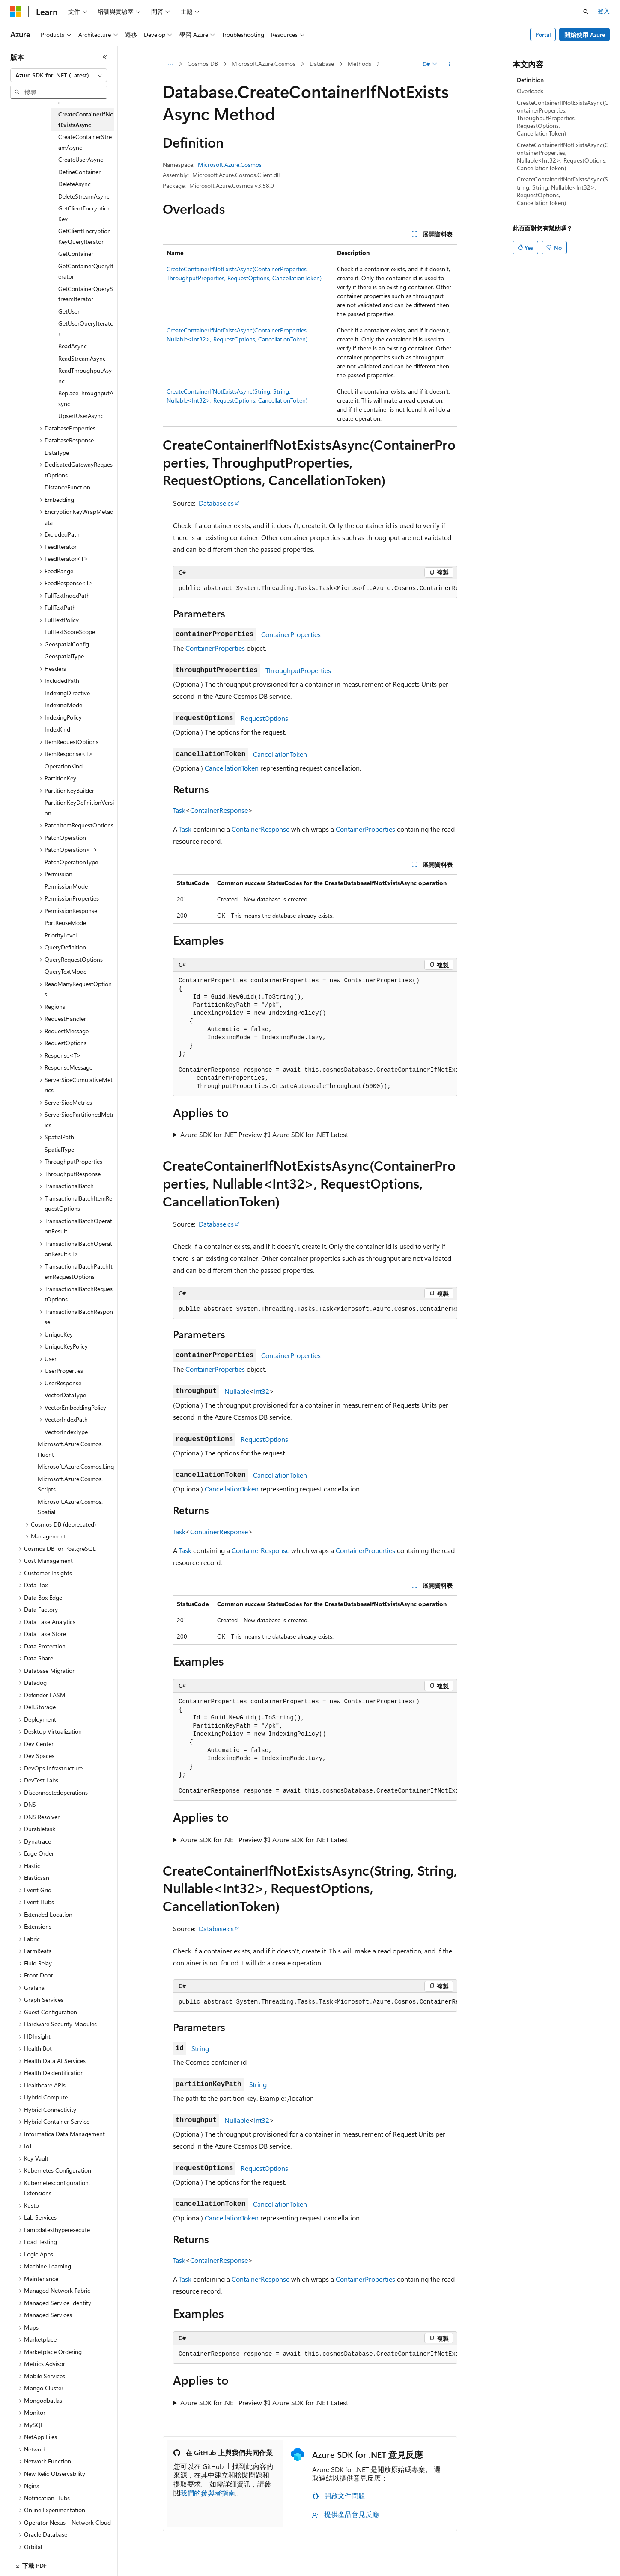  What do you see at coordinates (236, 1391) in the screenshot?
I see `Nullable` at bounding box center [236, 1391].